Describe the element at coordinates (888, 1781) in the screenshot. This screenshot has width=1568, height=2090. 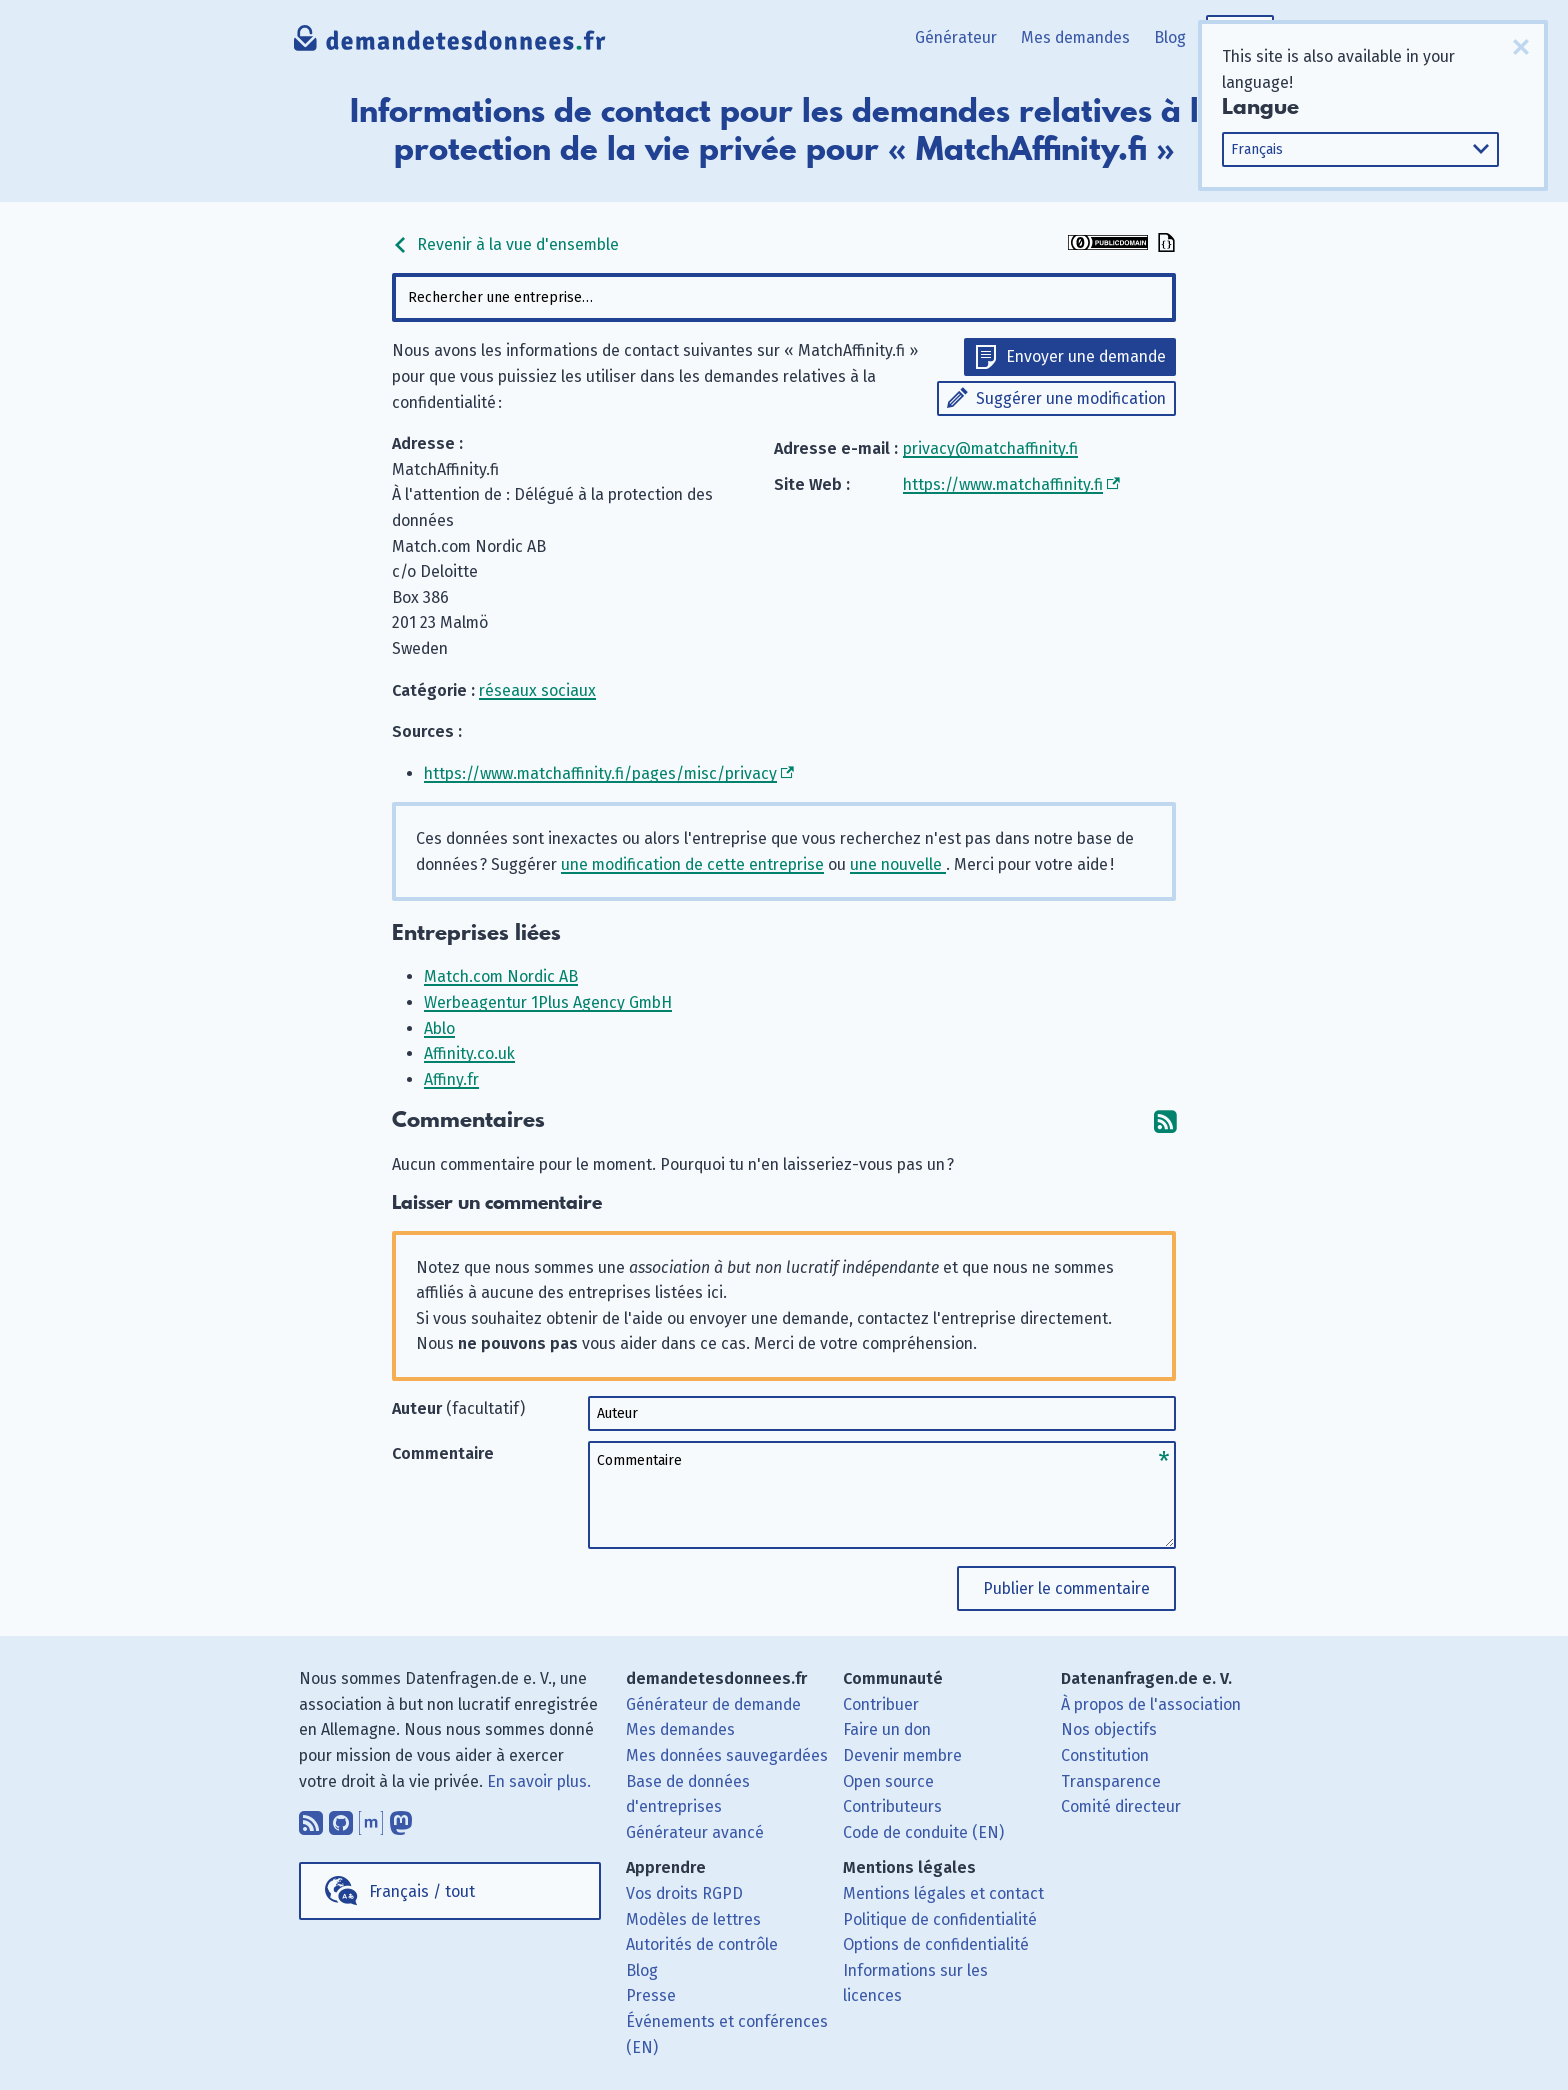
I see `Open source` at that location.